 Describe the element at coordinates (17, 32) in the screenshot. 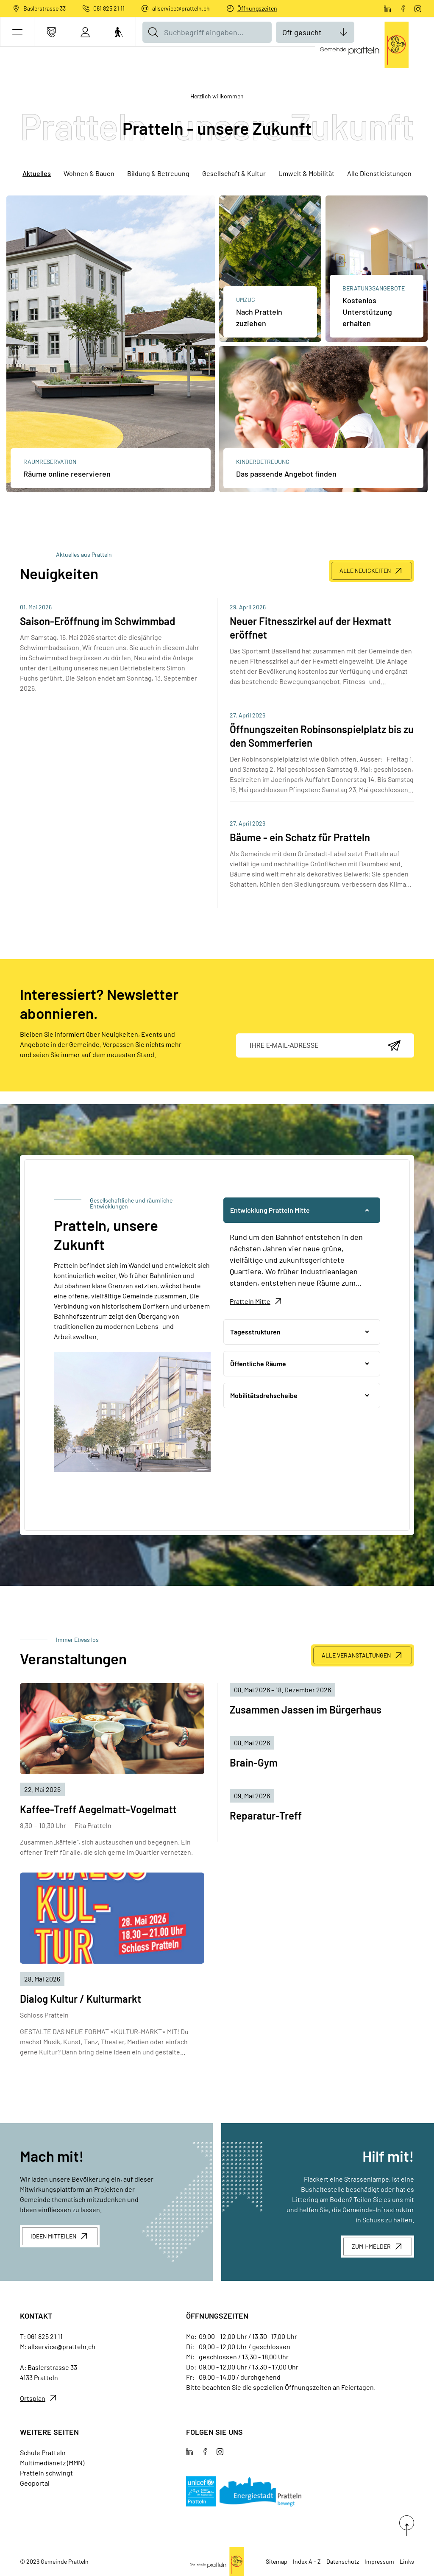

I see `[button]` at that location.